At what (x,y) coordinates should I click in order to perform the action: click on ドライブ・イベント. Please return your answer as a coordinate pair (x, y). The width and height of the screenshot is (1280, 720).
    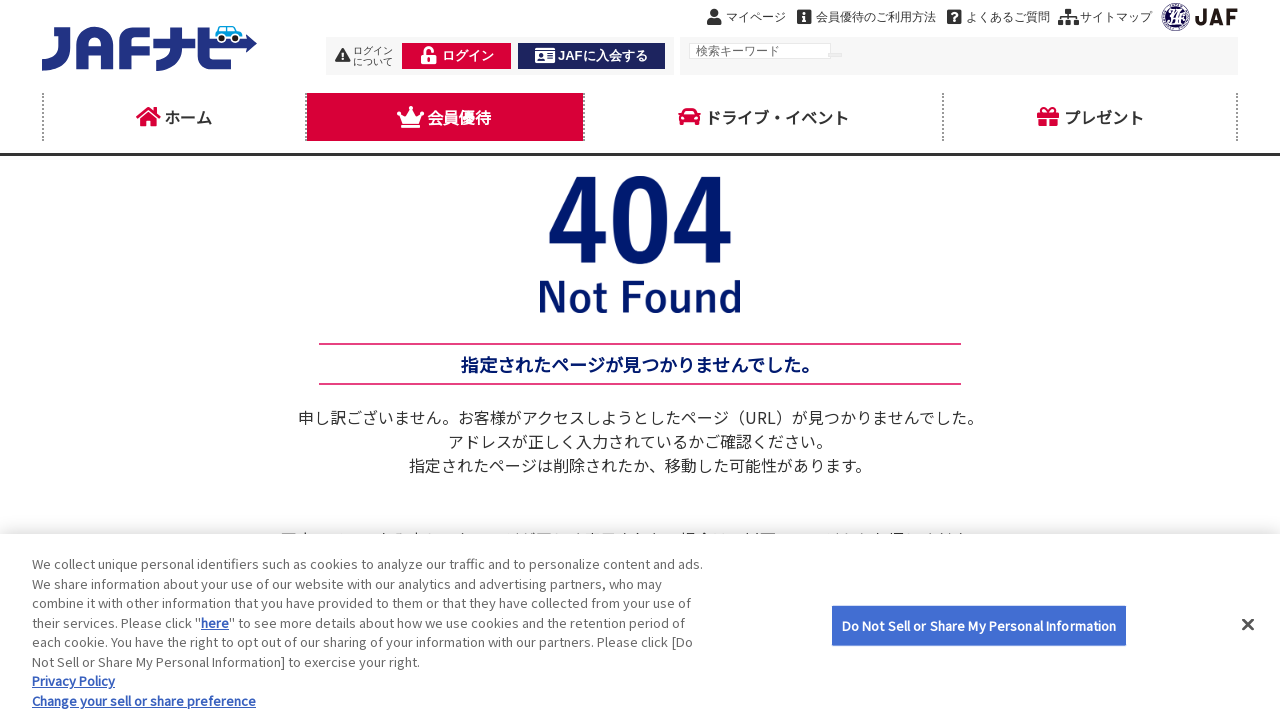
    Looking at the image, I should click on (763, 117).